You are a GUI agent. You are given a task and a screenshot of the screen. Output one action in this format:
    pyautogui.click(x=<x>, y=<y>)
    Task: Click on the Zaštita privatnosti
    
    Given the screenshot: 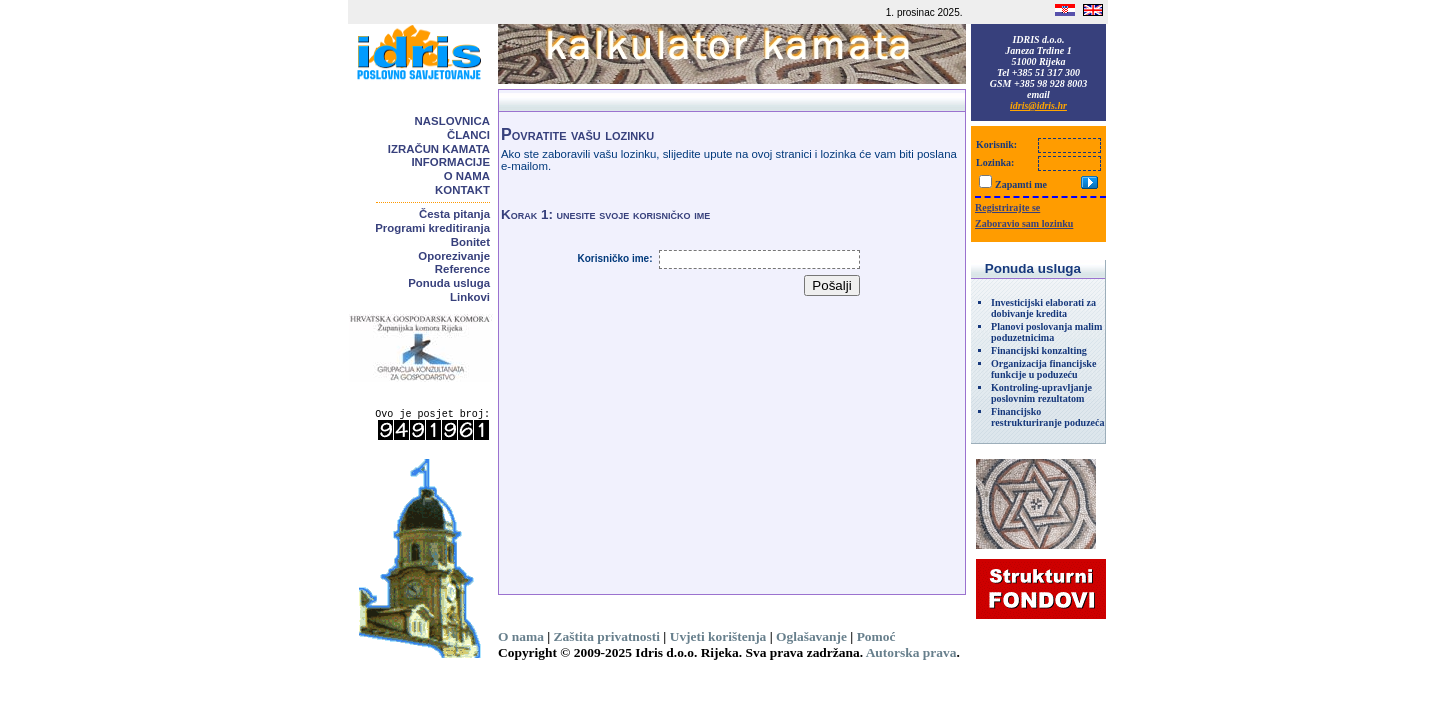 What is the action you would take?
    pyautogui.click(x=607, y=636)
    